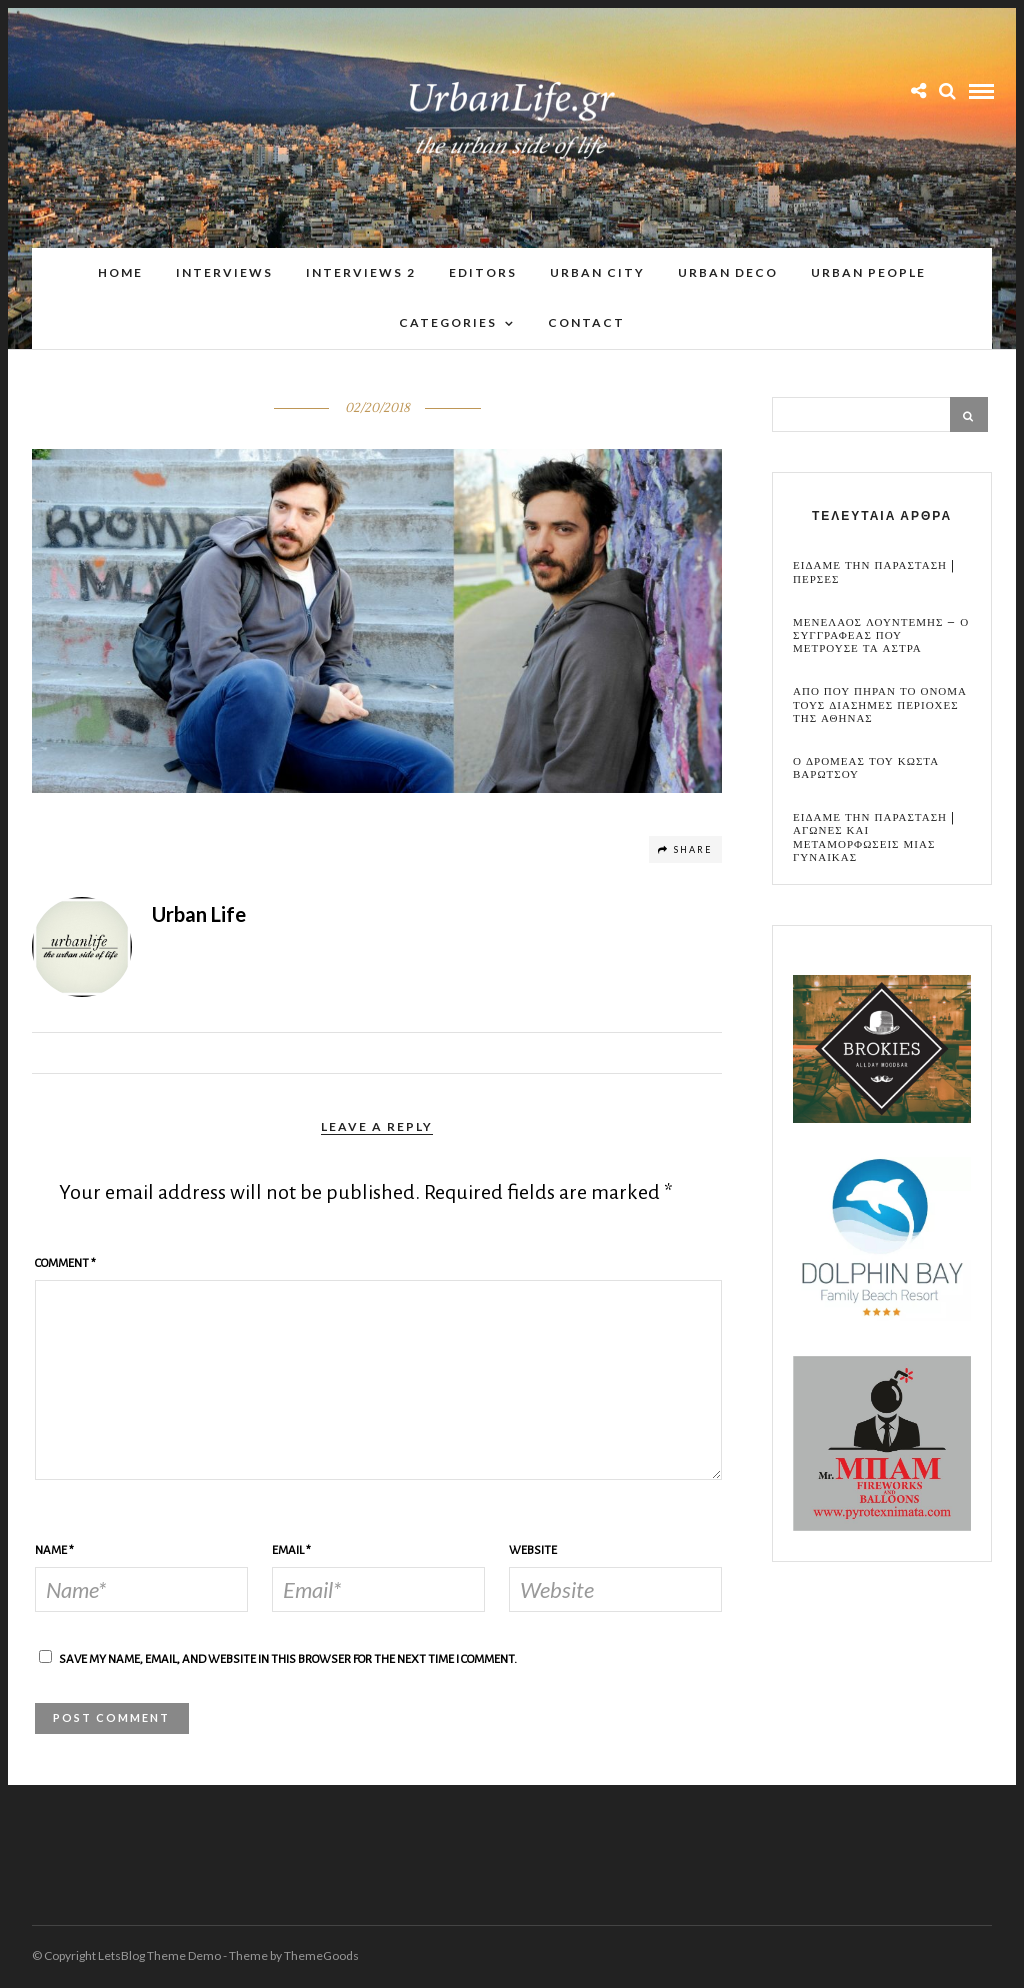 Image resolution: width=1024 pixels, height=1988 pixels. I want to click on Urban People, so click(868, 273).